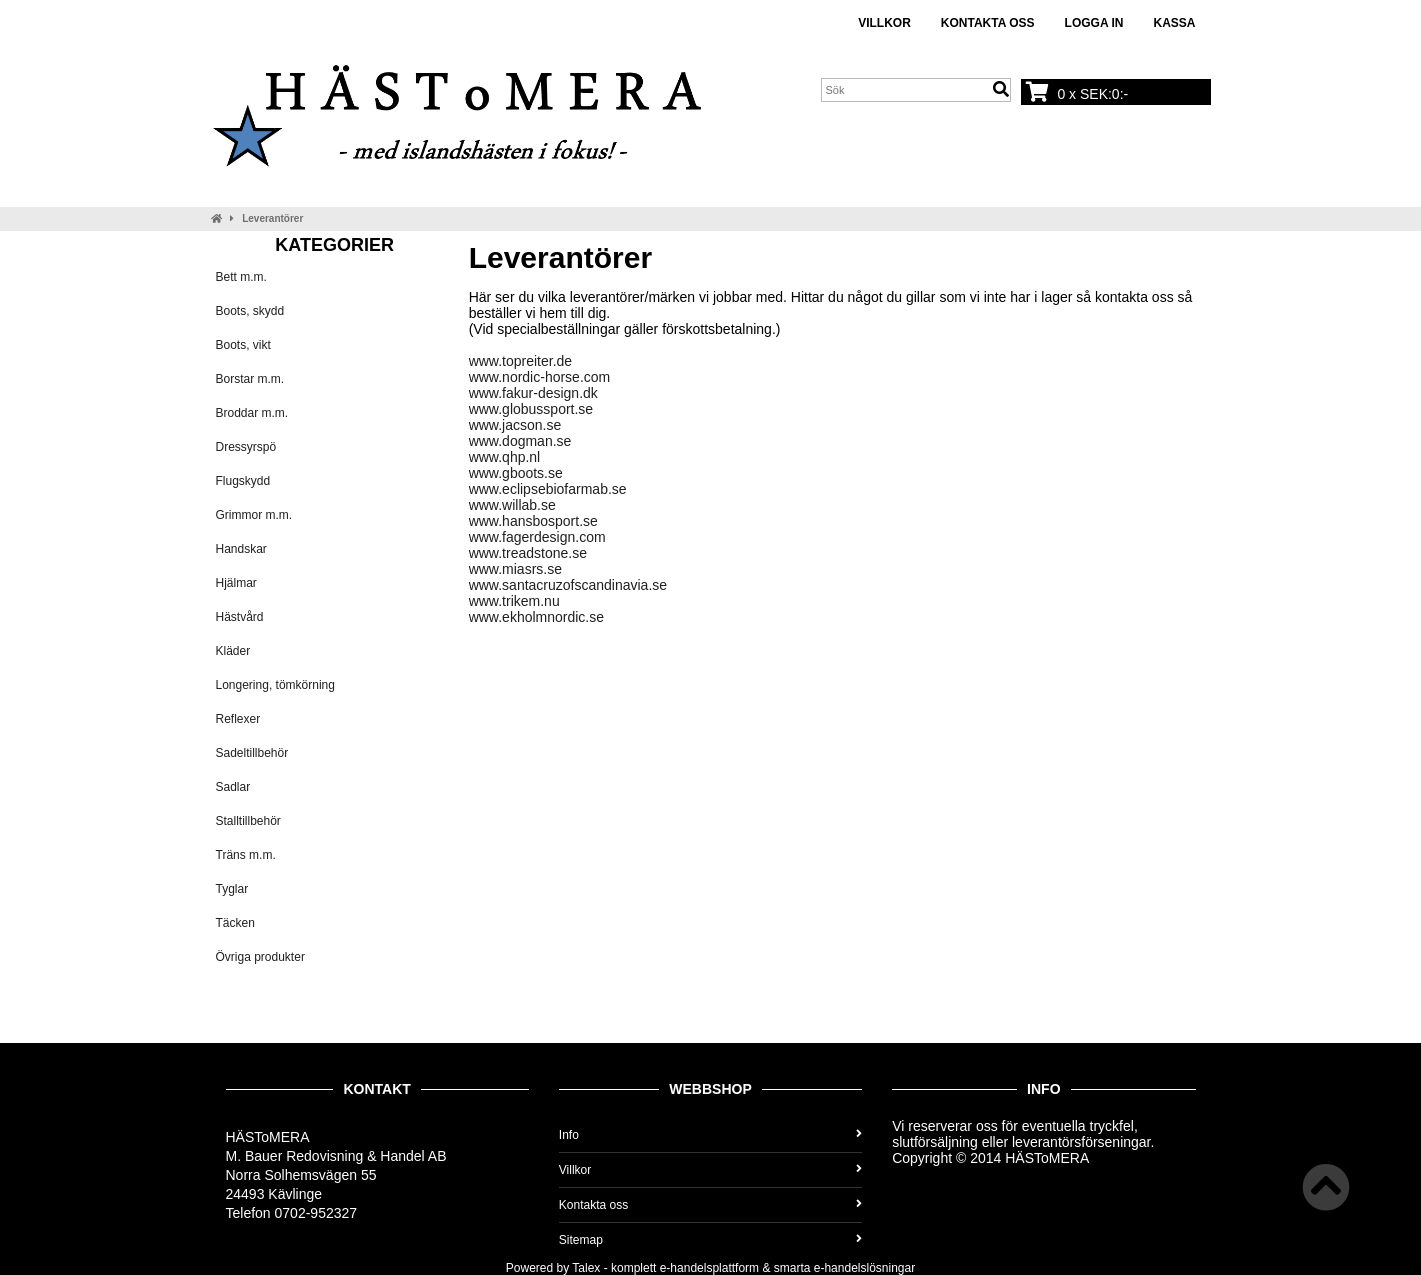 The image size is (1421, 1275). Describe the element at coordinates (884, 23) in the screenshot. I see `Villkor` at that location.